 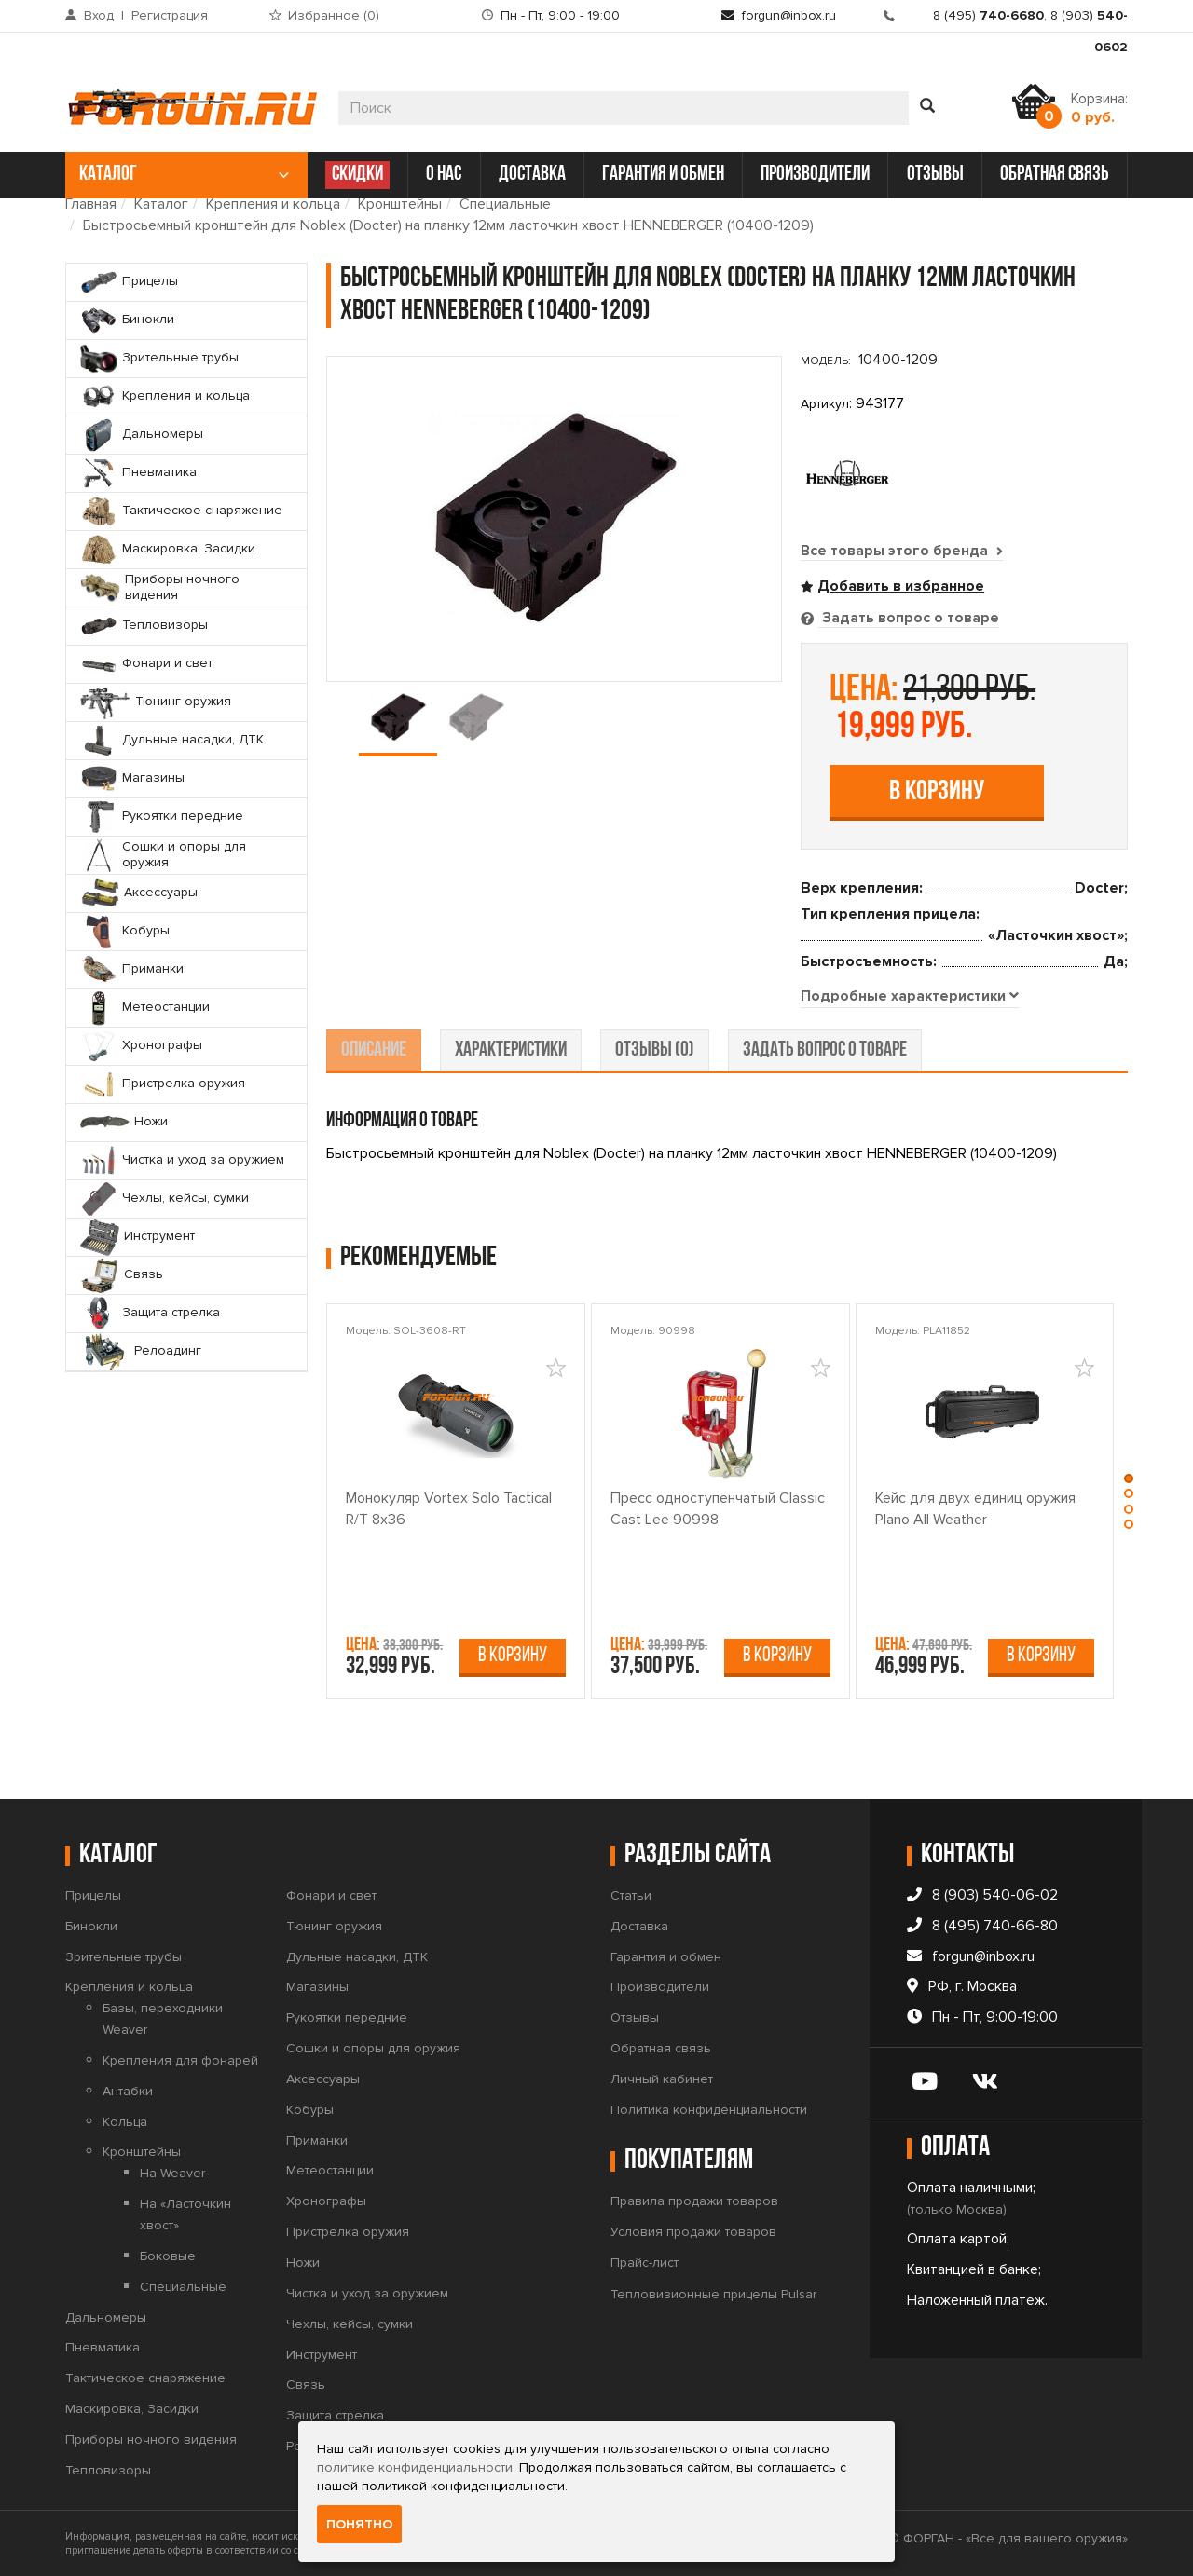 What do you see at coordinates (708, 2109) in the screenshot?
I see `Политика конфиденциальности` at bounding box center [708, 2109].